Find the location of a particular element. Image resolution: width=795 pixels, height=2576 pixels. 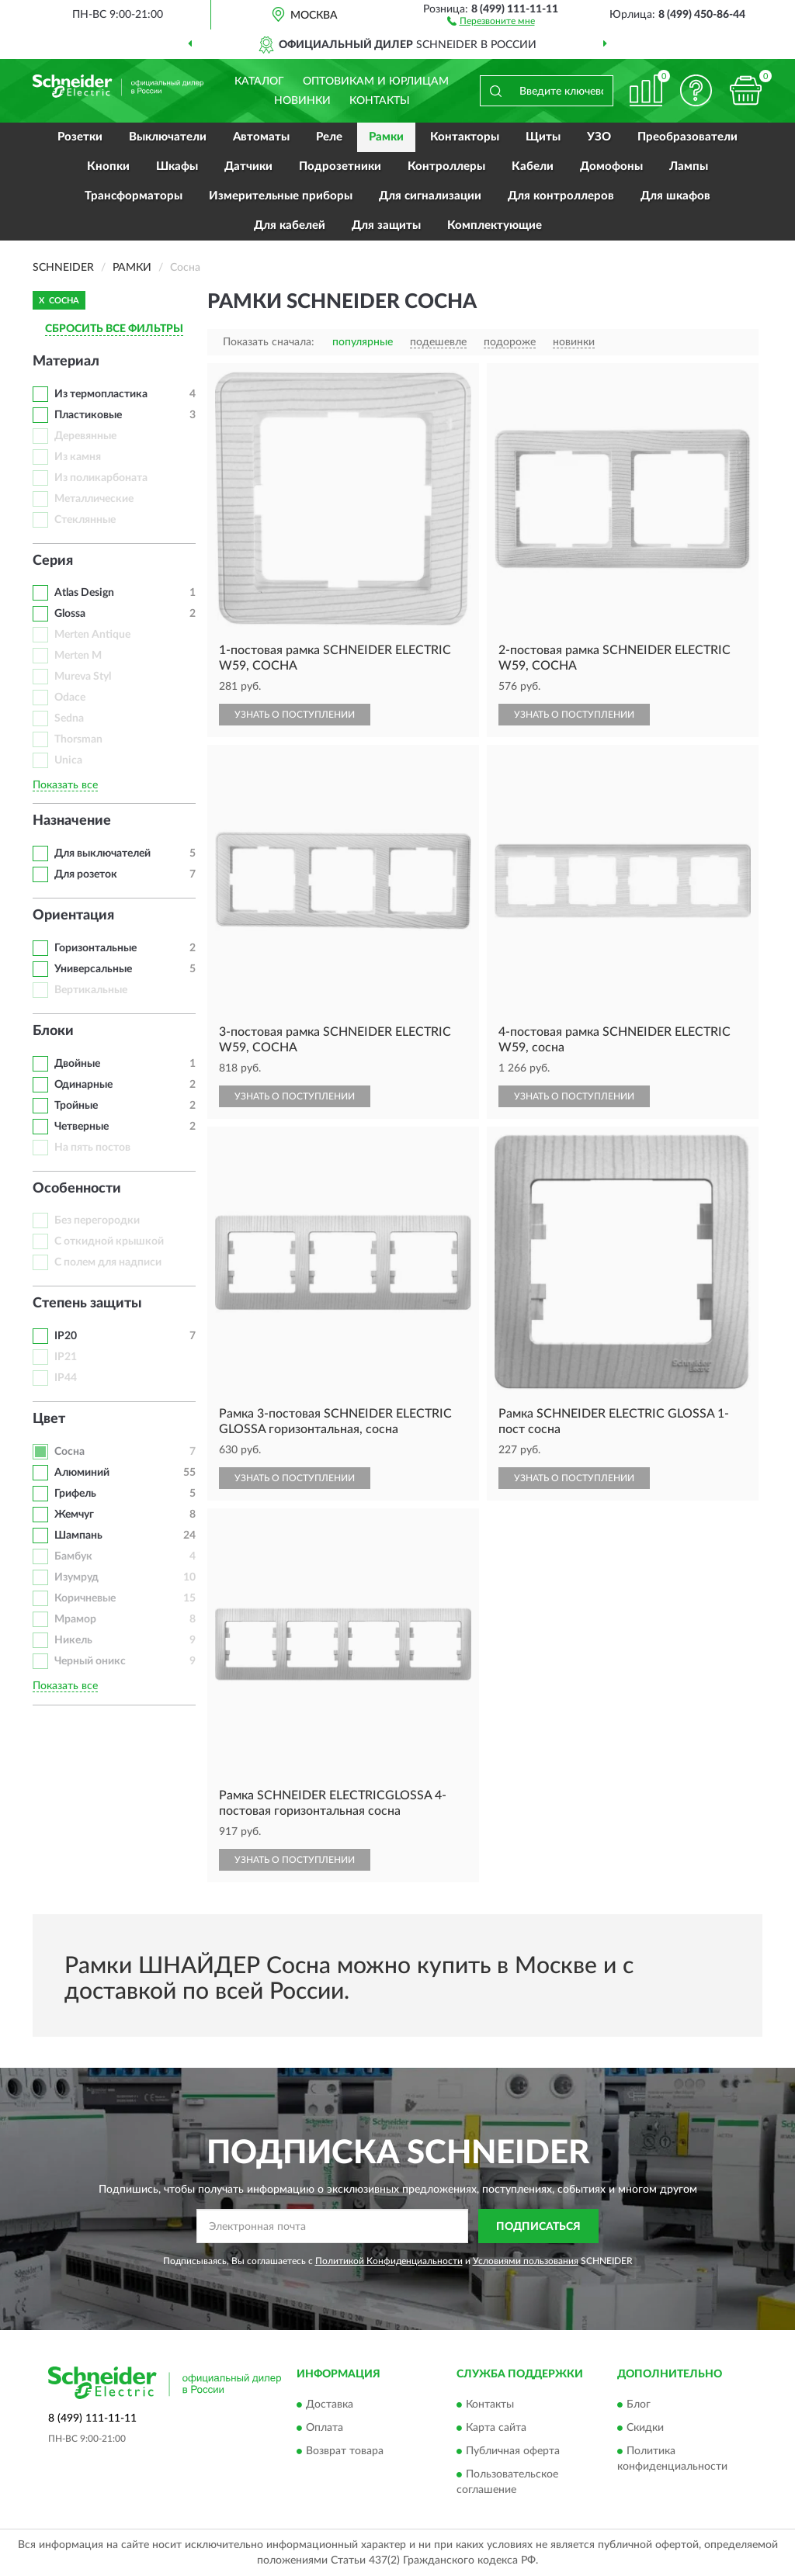

УЗО is located at coordinates (599, 137).